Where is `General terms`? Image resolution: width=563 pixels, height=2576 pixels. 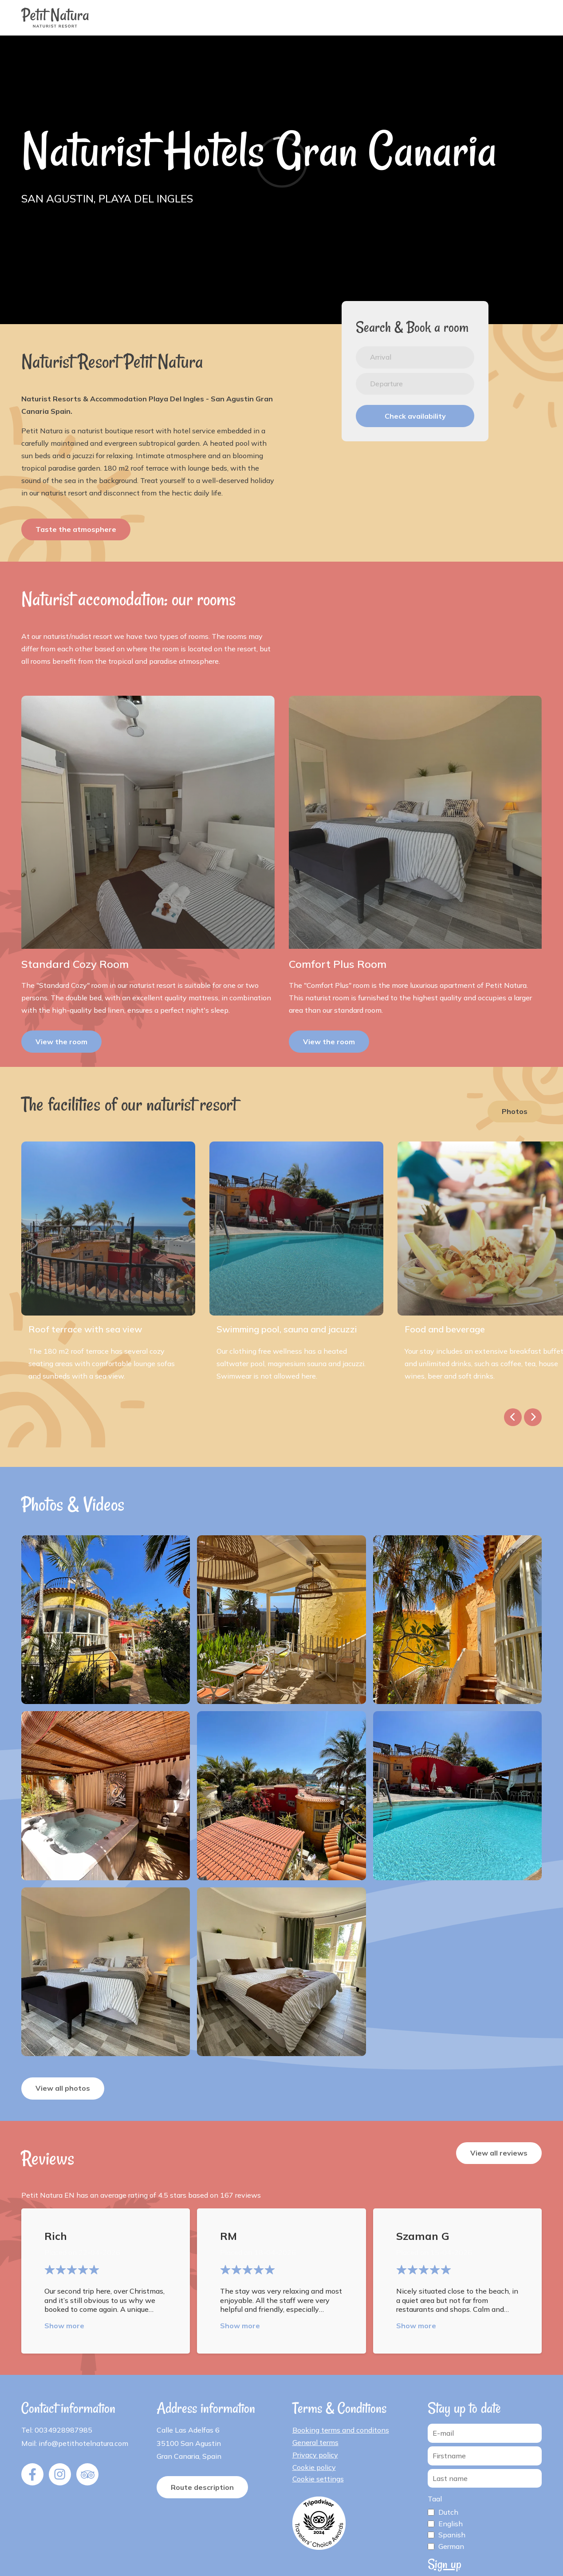
General terms is located at coordinates (315, 2442).